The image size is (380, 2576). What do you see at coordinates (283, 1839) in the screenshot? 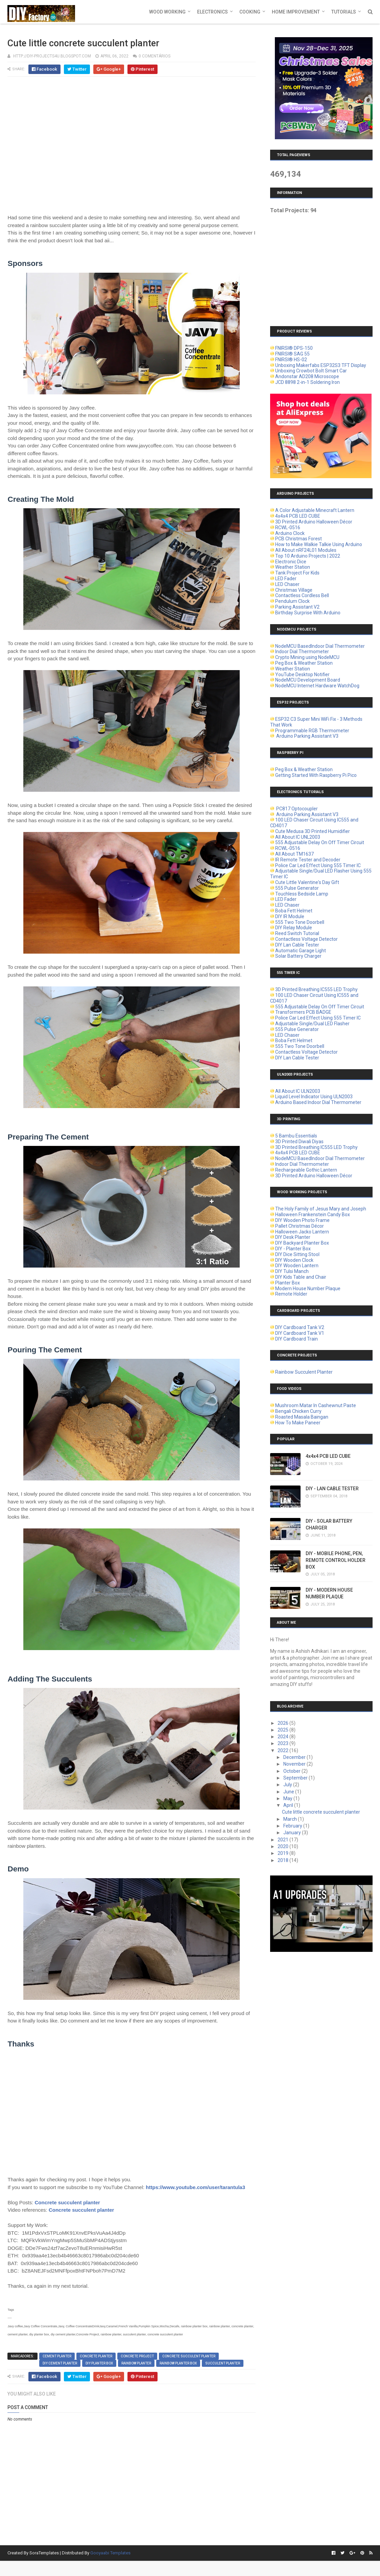
I see `2021` at bounding box center [283, 1839].